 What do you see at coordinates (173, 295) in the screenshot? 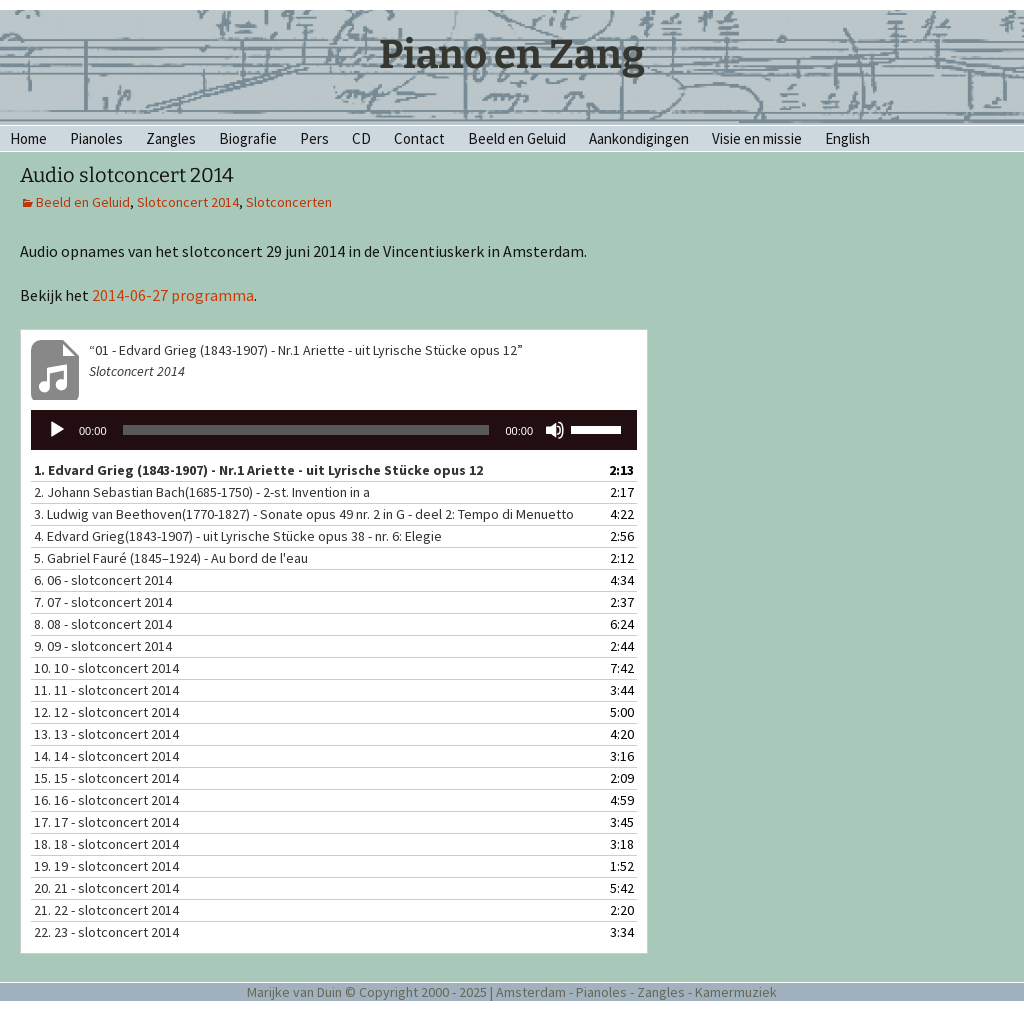
I see `2014-06-27 programma` at bounding box center [173, 295].